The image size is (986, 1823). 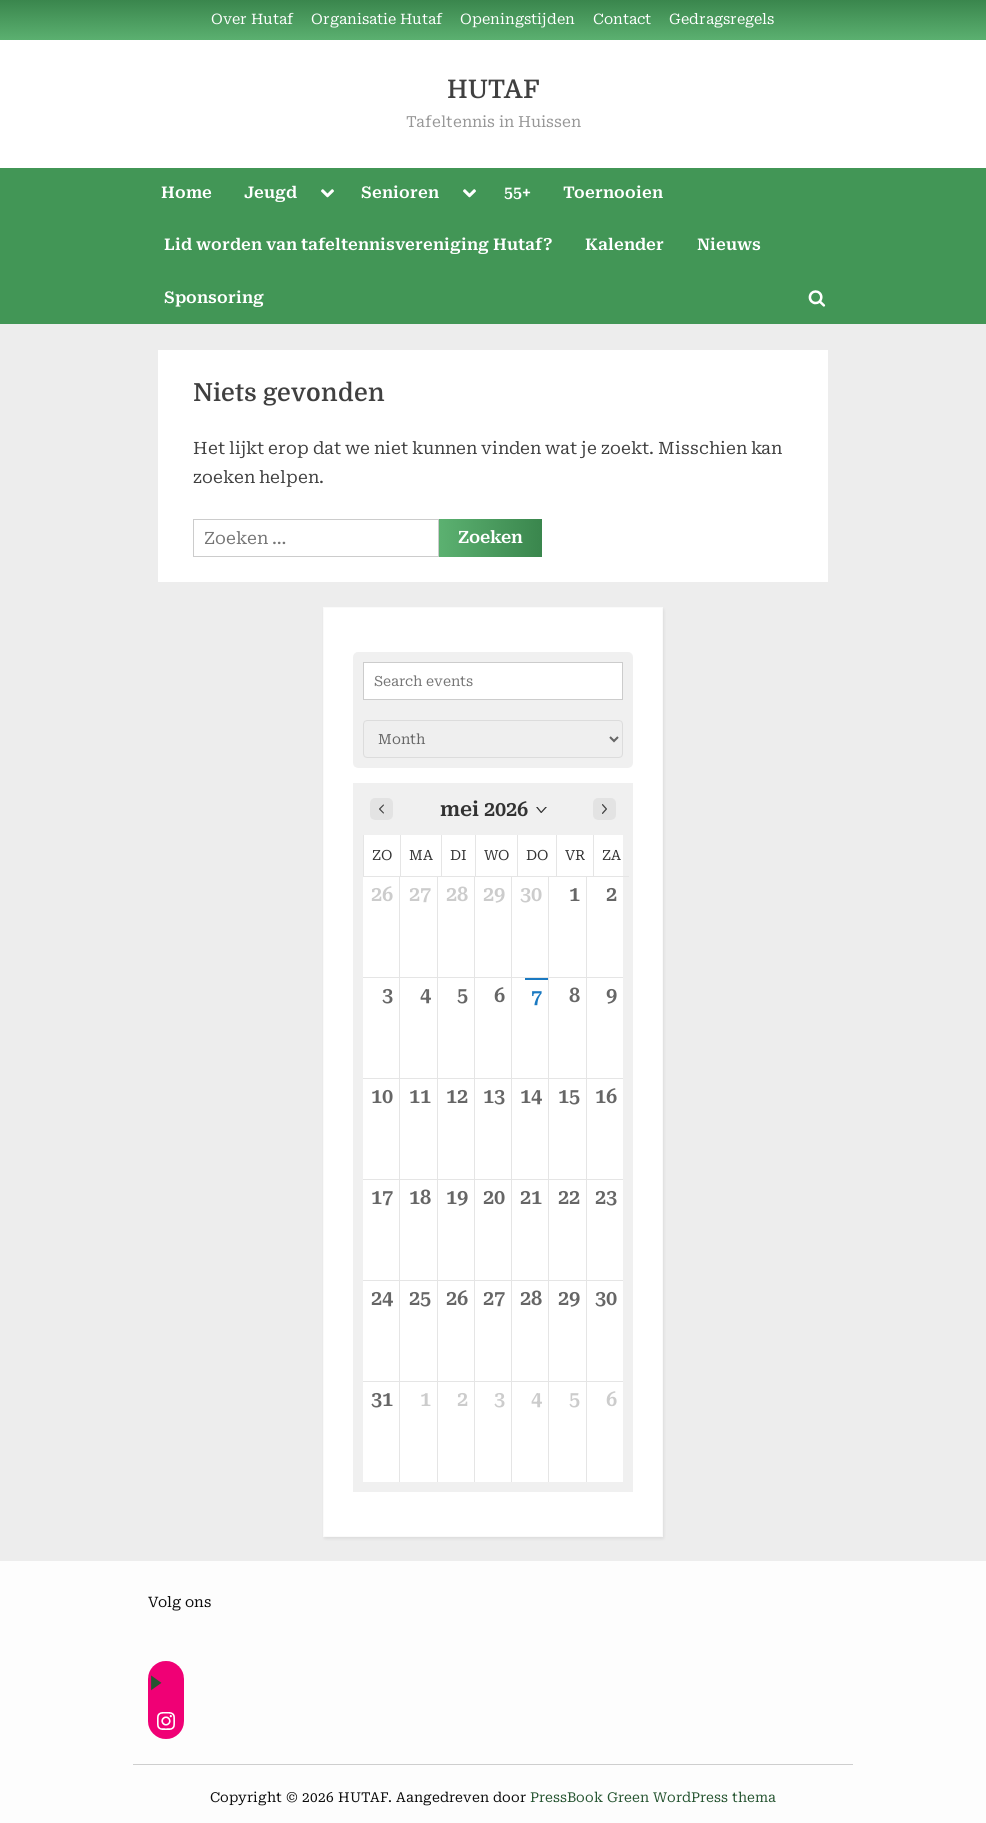 What do you see at coordinates (517, 19) in the screenshot?
I see `Openingstijden` at bounding box center [517, 19].